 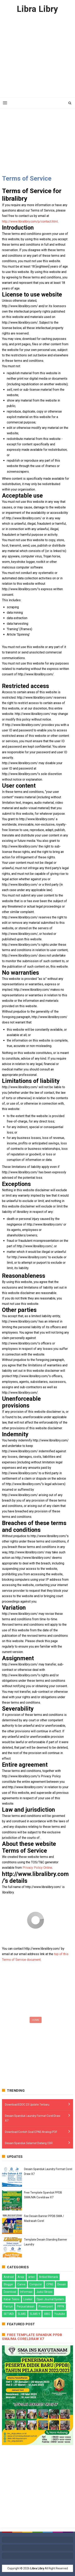 I want to click on Download EDDC 23 Update Terbaru, so click(x=27, y=2104).